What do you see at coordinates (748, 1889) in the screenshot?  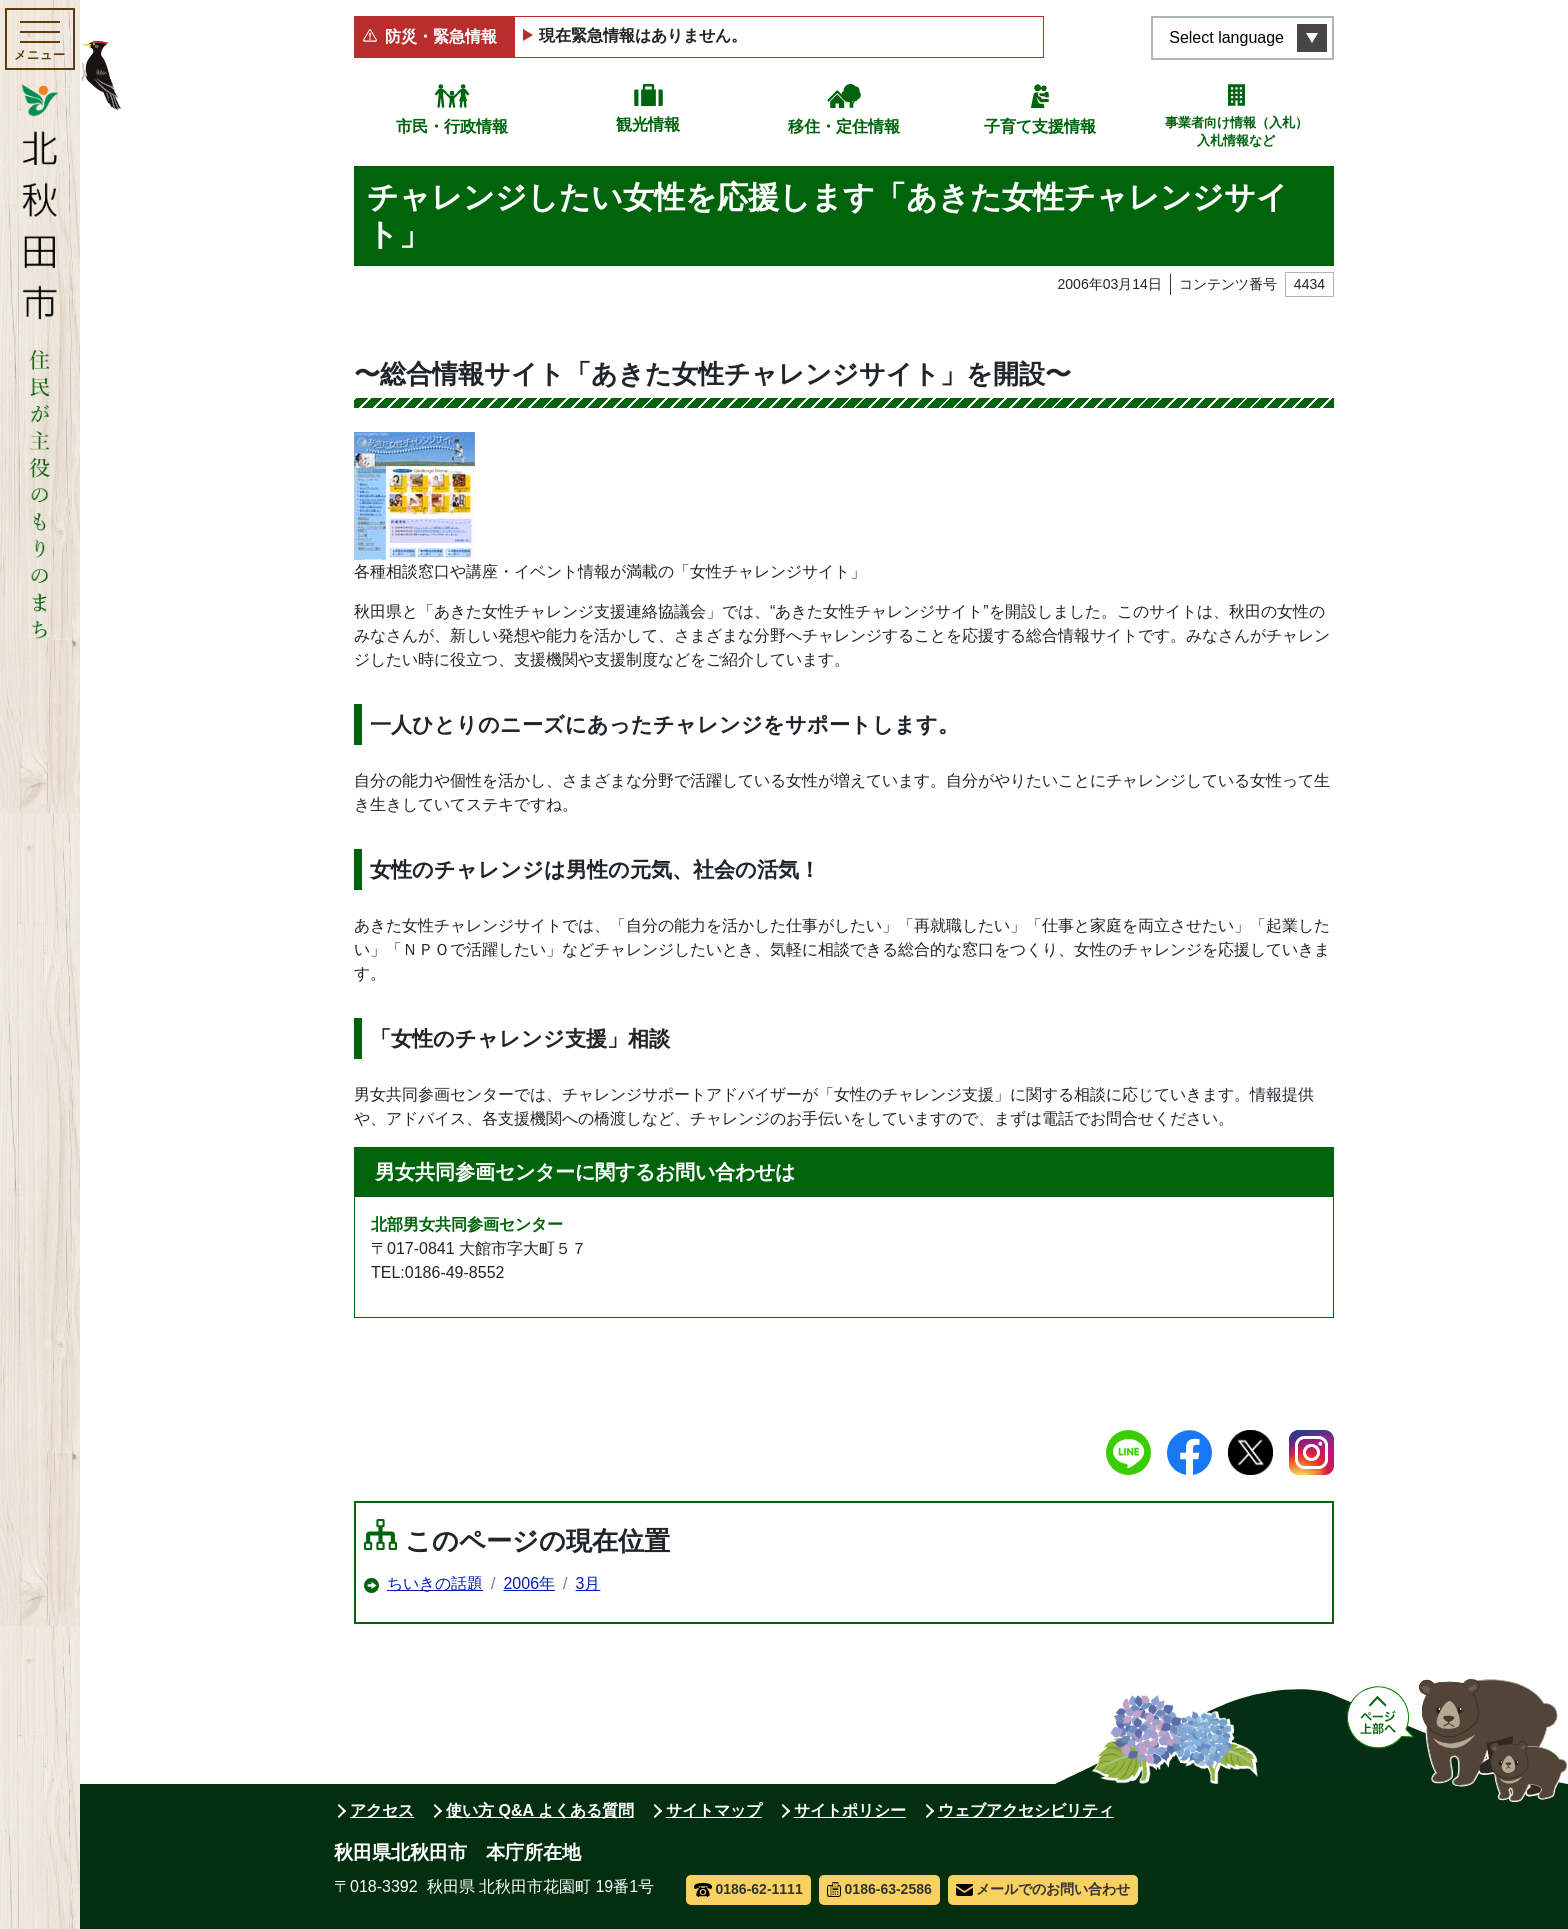 I see `0186-62-1111` at bounding box center [748, 1889].